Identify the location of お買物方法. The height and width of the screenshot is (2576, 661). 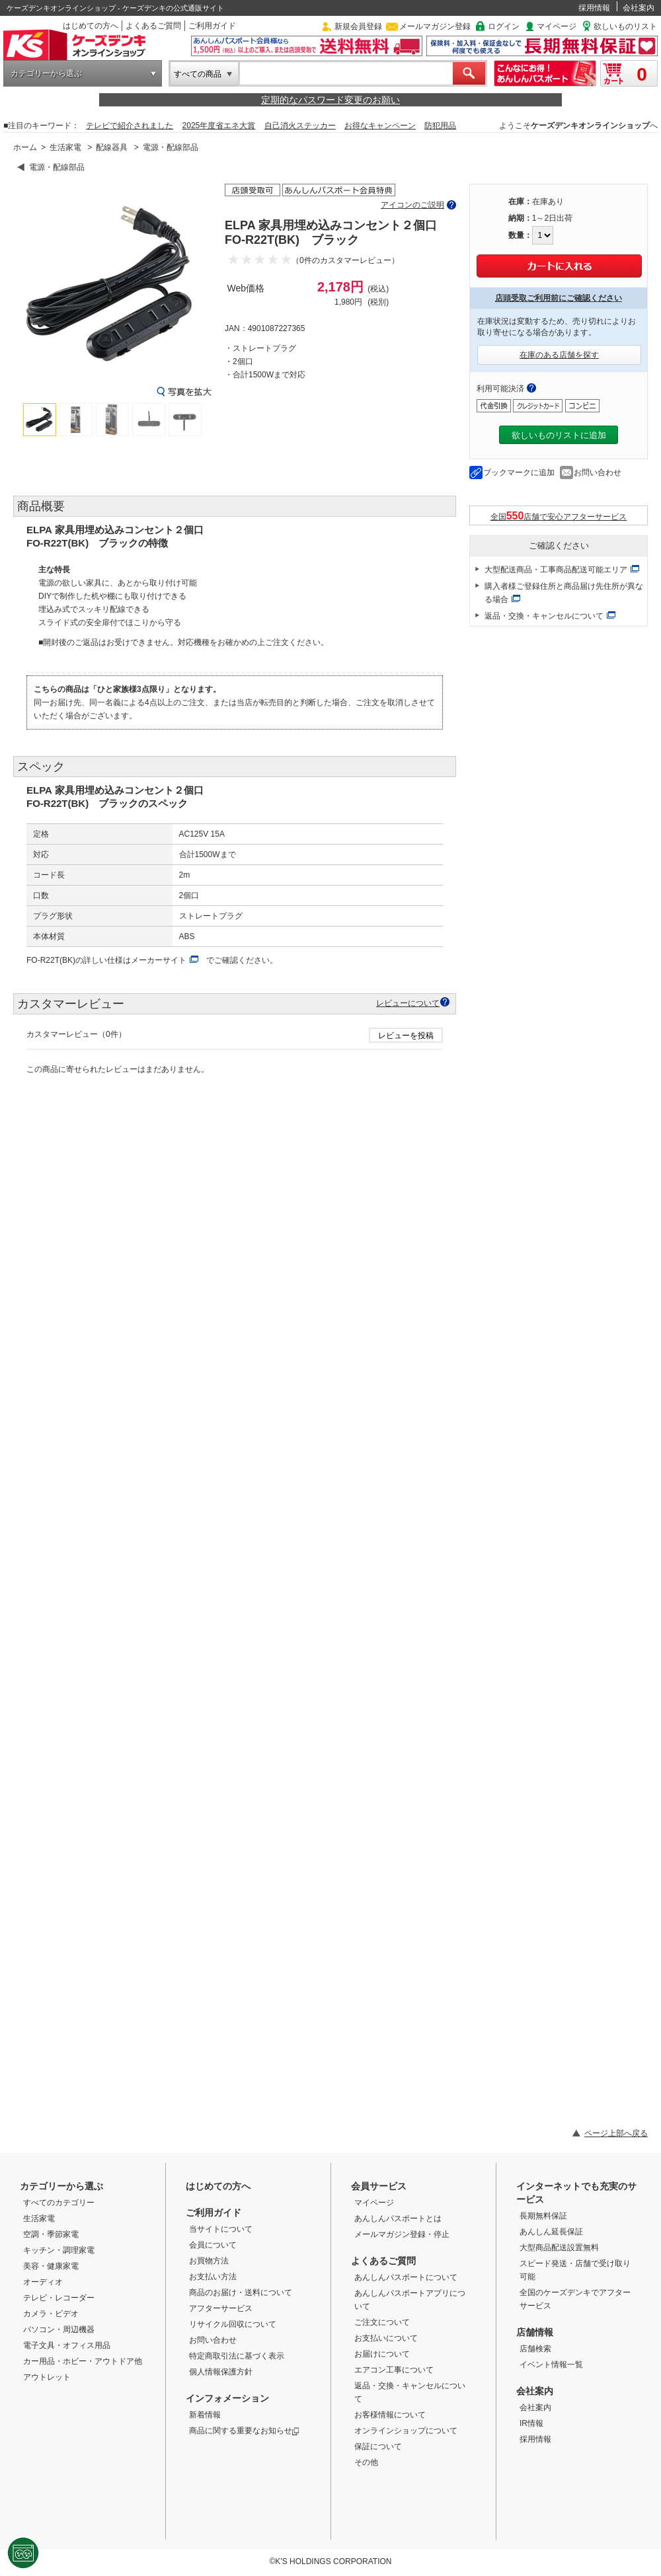
(209, 2260).